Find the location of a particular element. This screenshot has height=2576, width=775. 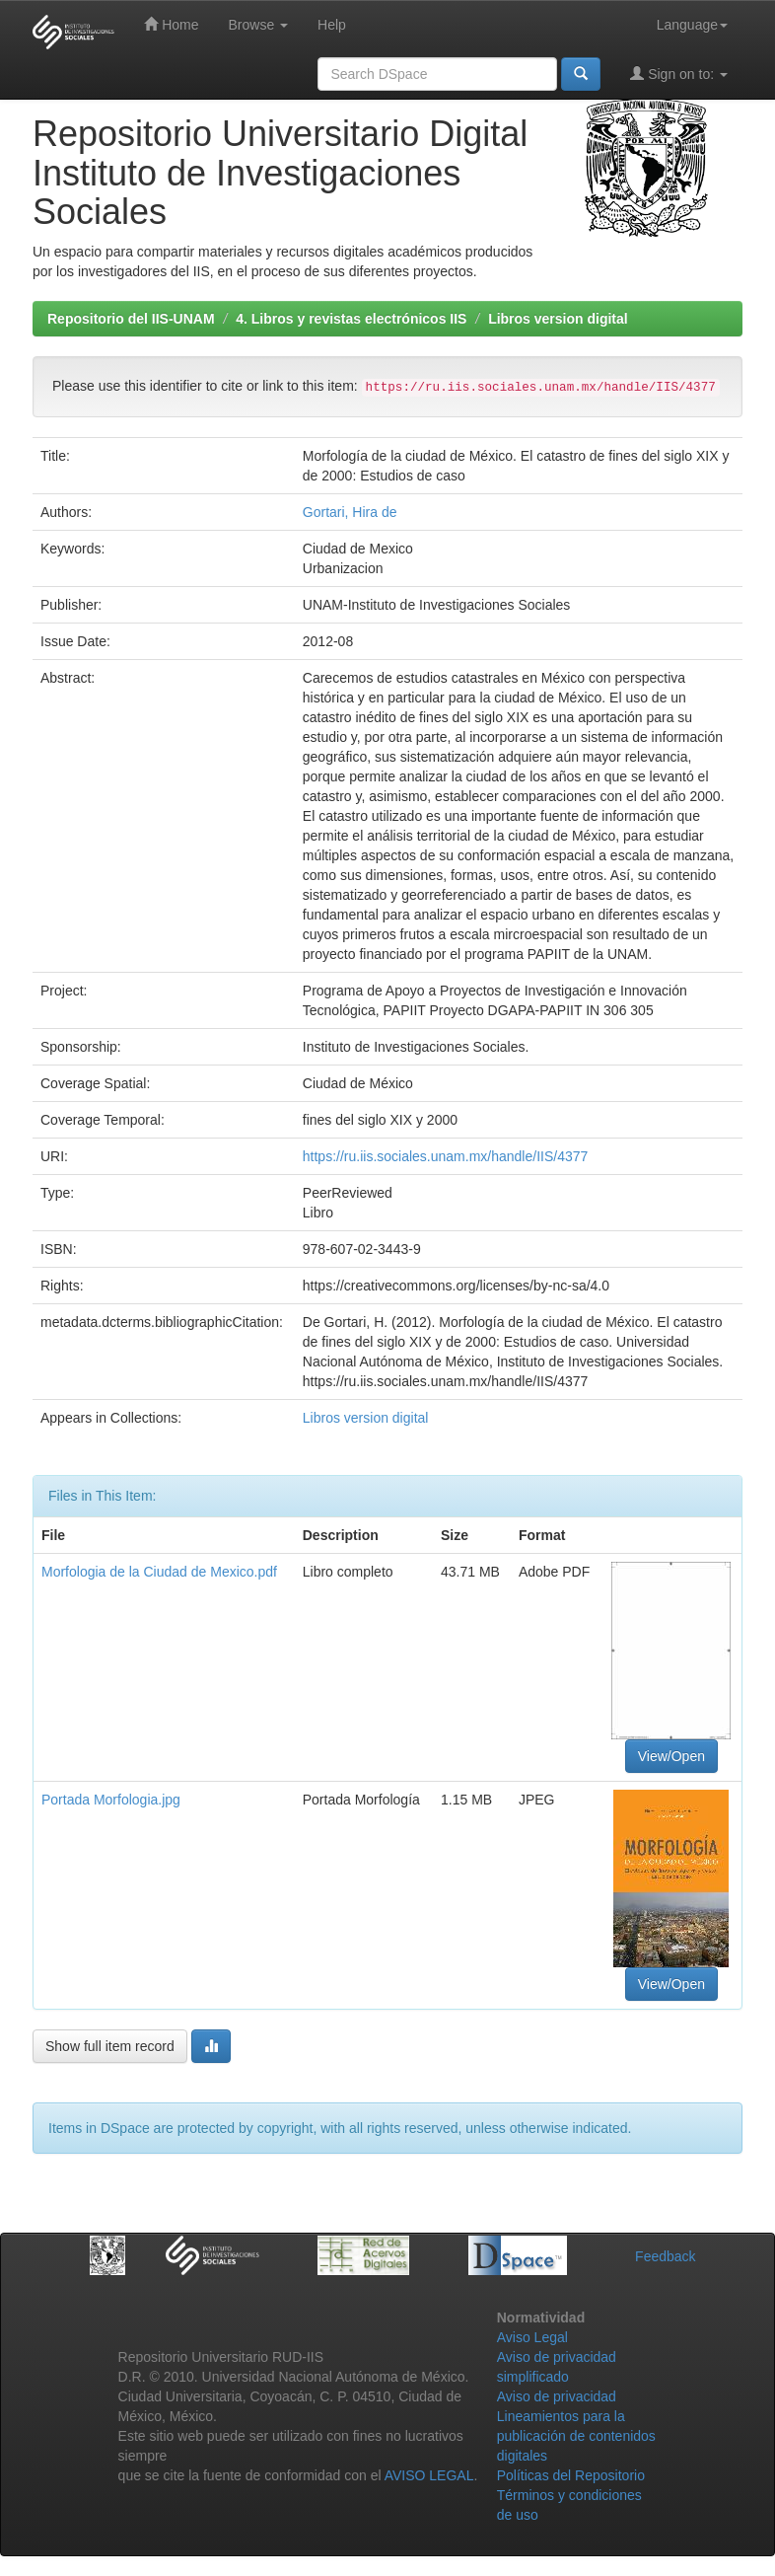

Show full item record is located at coordinates (110, 2046).